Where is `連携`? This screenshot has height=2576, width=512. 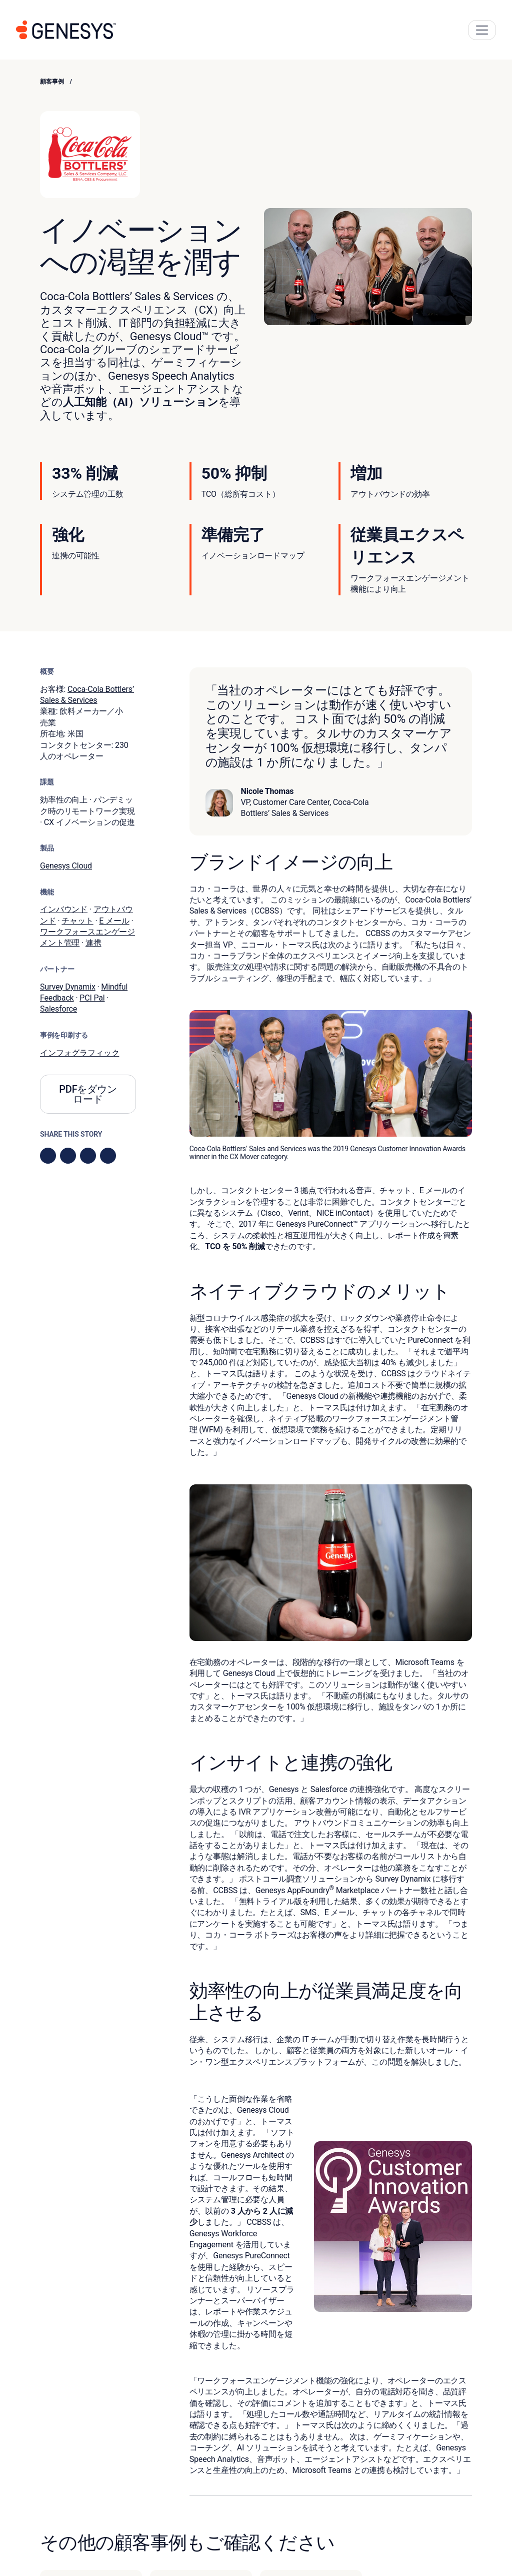 連携 is located at coordinates (94, 943).